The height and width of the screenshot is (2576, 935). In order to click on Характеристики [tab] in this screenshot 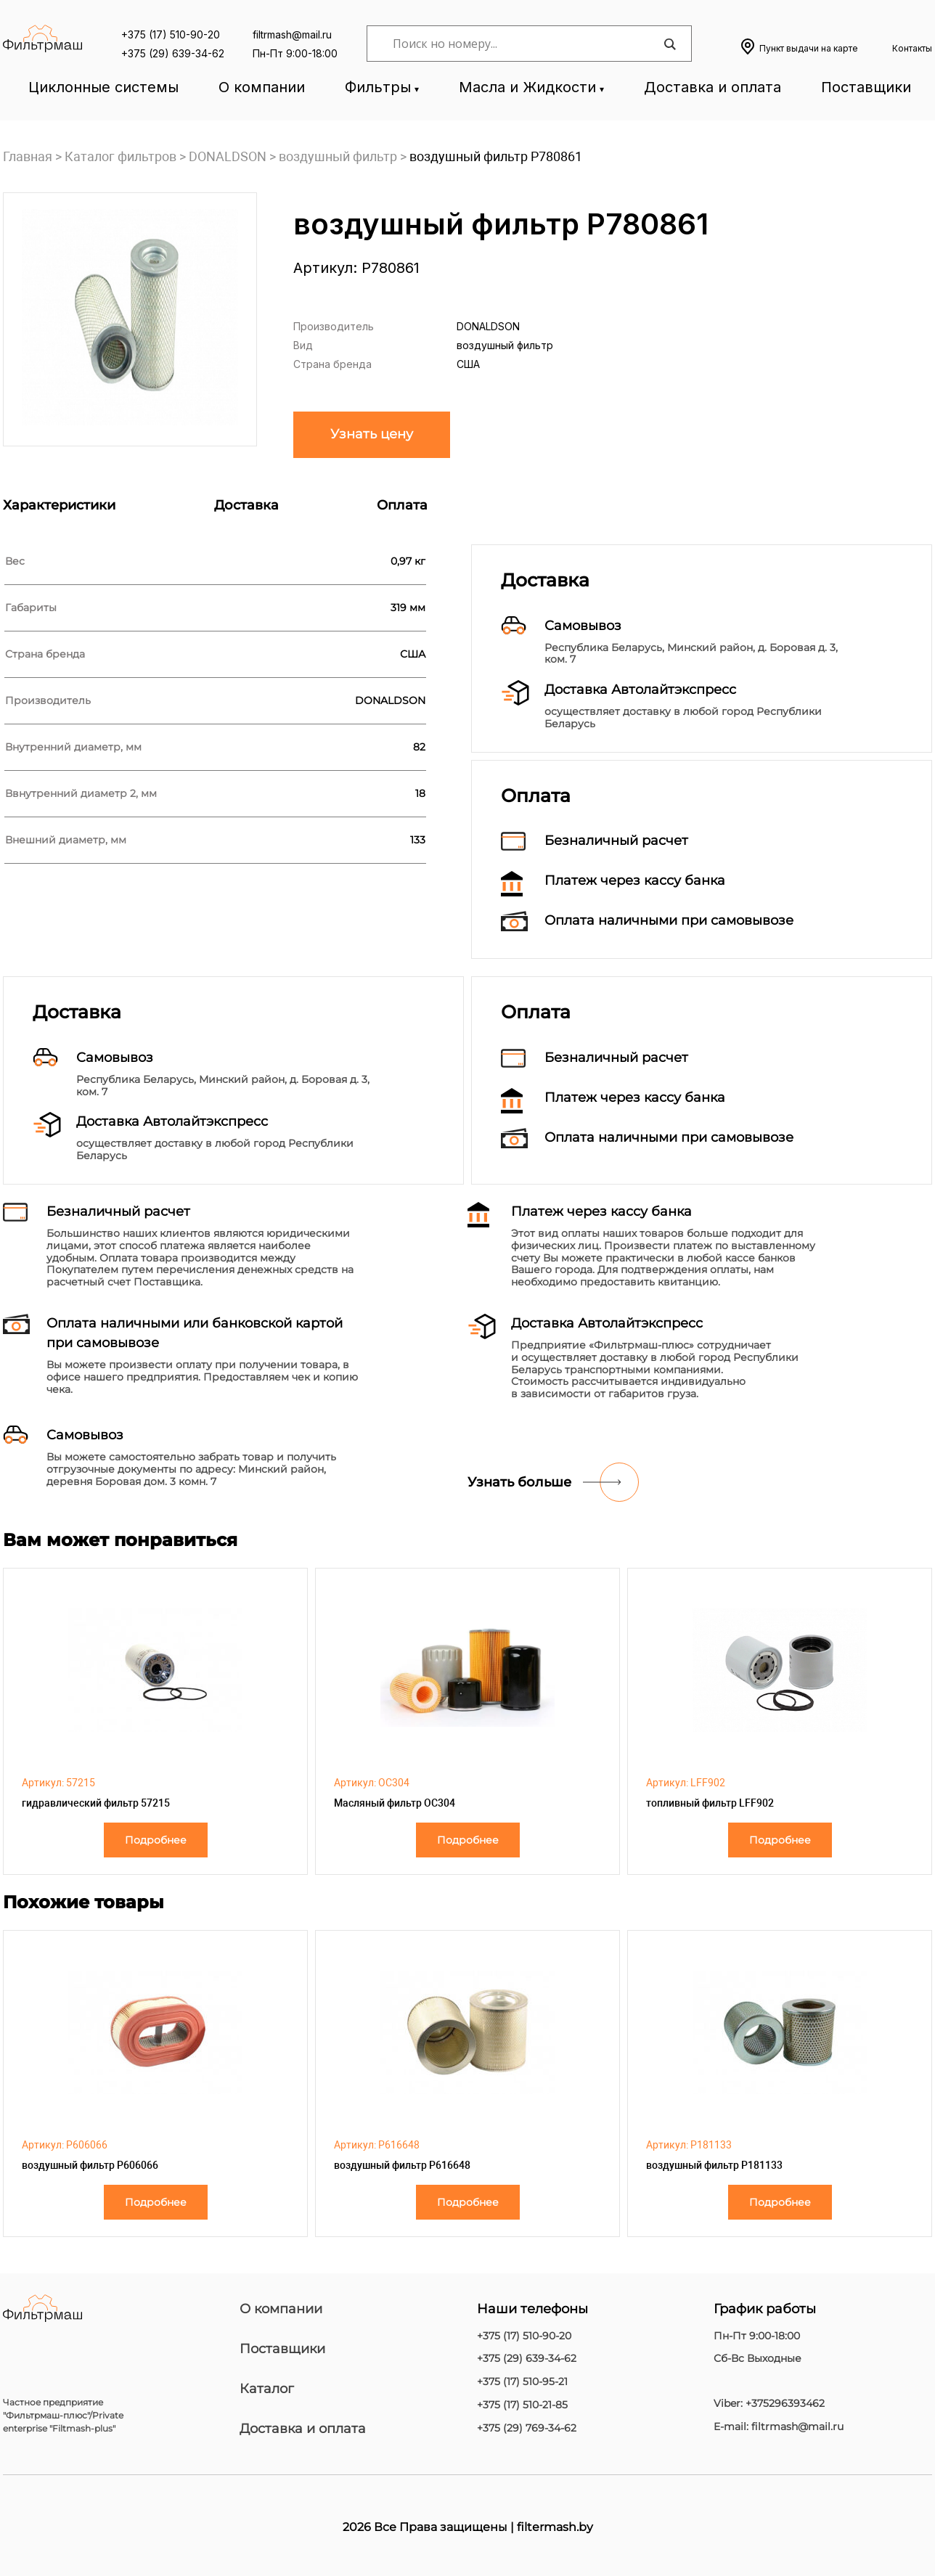, I will do `click(59, 505)`.